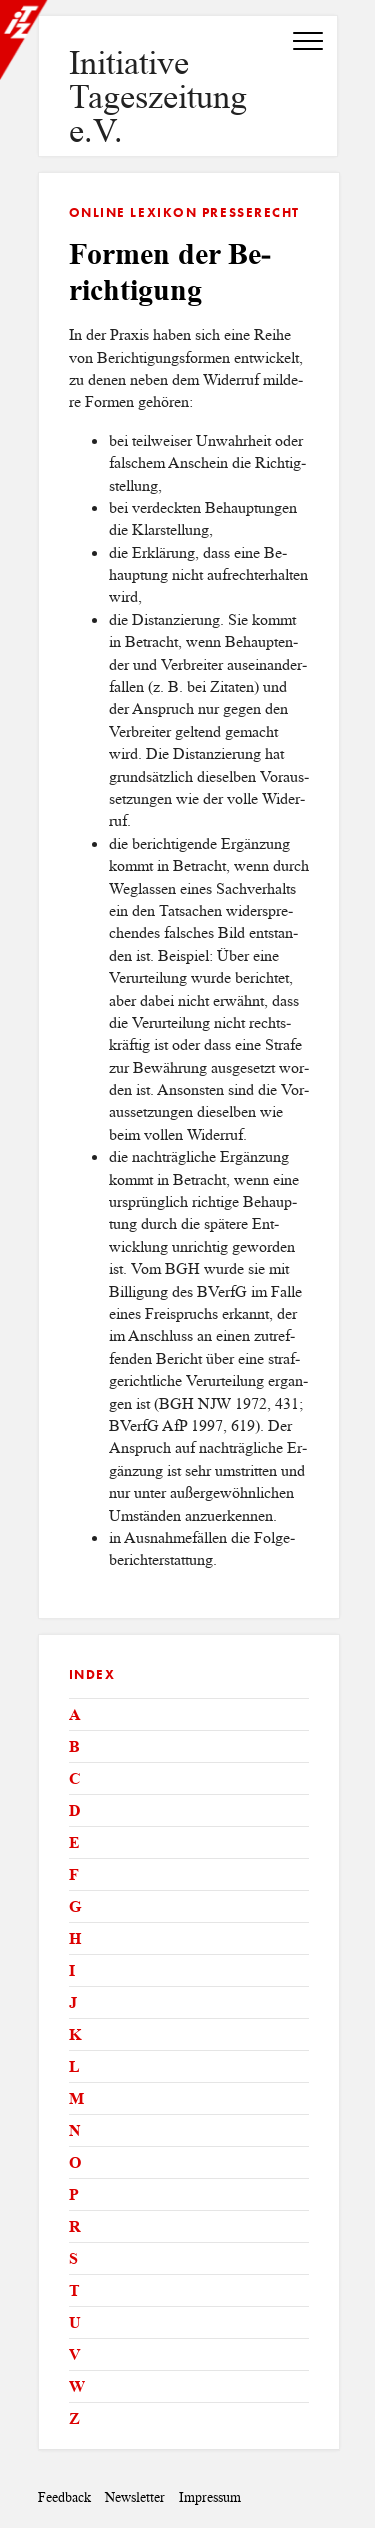 This screenshot has height=2528, width=375. I want to click on Z [tab], so click(74, 2418).